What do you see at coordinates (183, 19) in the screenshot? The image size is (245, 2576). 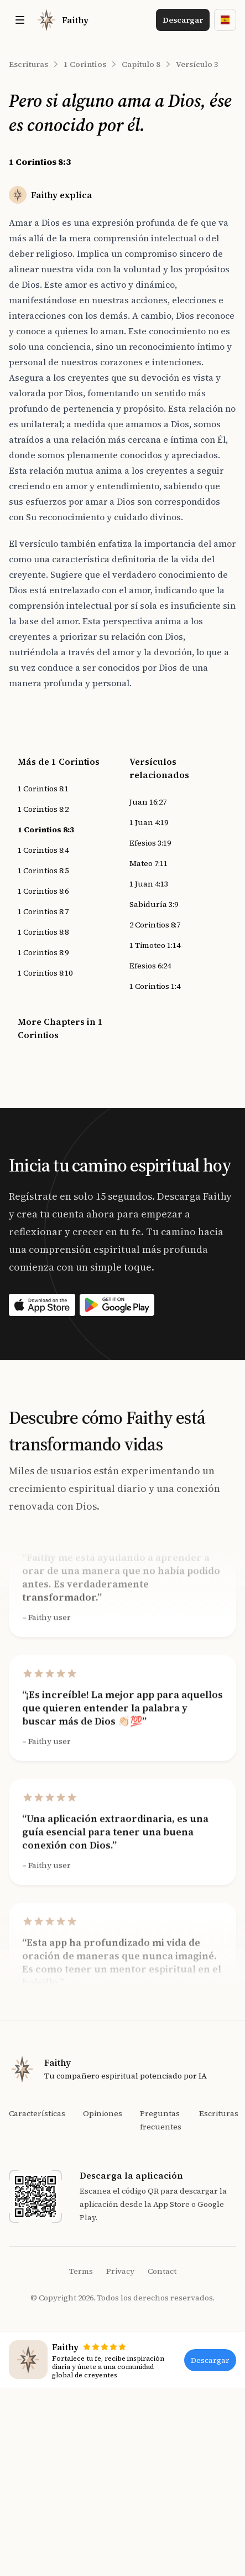 I see `Descargar` at bounding box center [183, 19].